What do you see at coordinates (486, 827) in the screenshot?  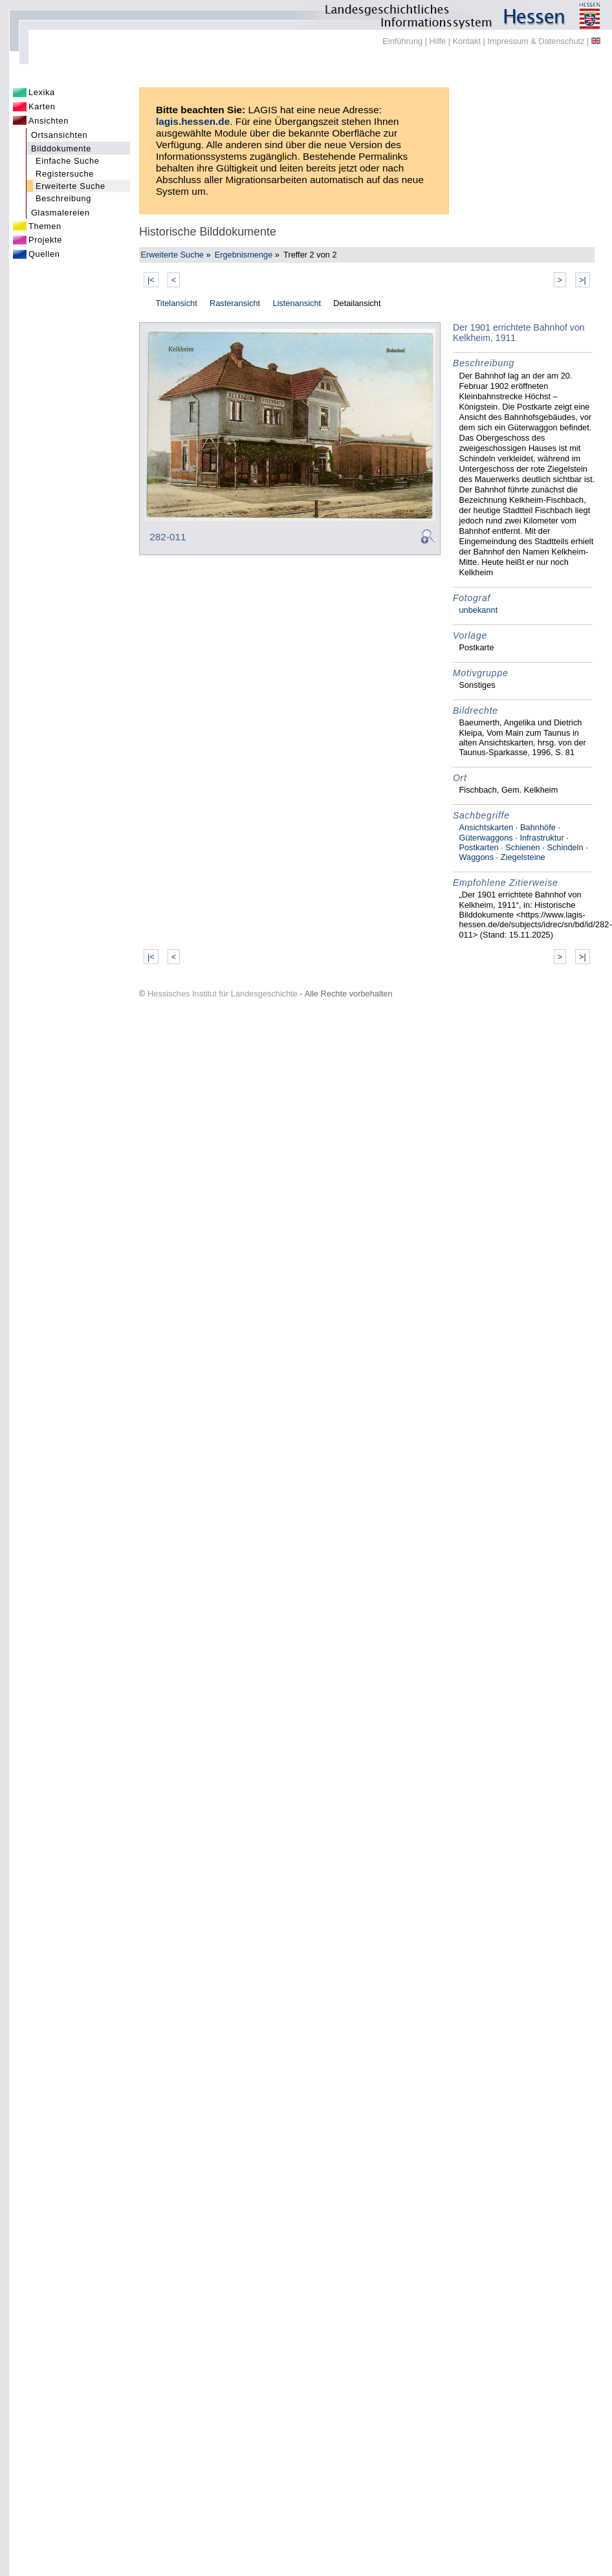 I see `Ansichtskarten` at bounding box center [486, 827].